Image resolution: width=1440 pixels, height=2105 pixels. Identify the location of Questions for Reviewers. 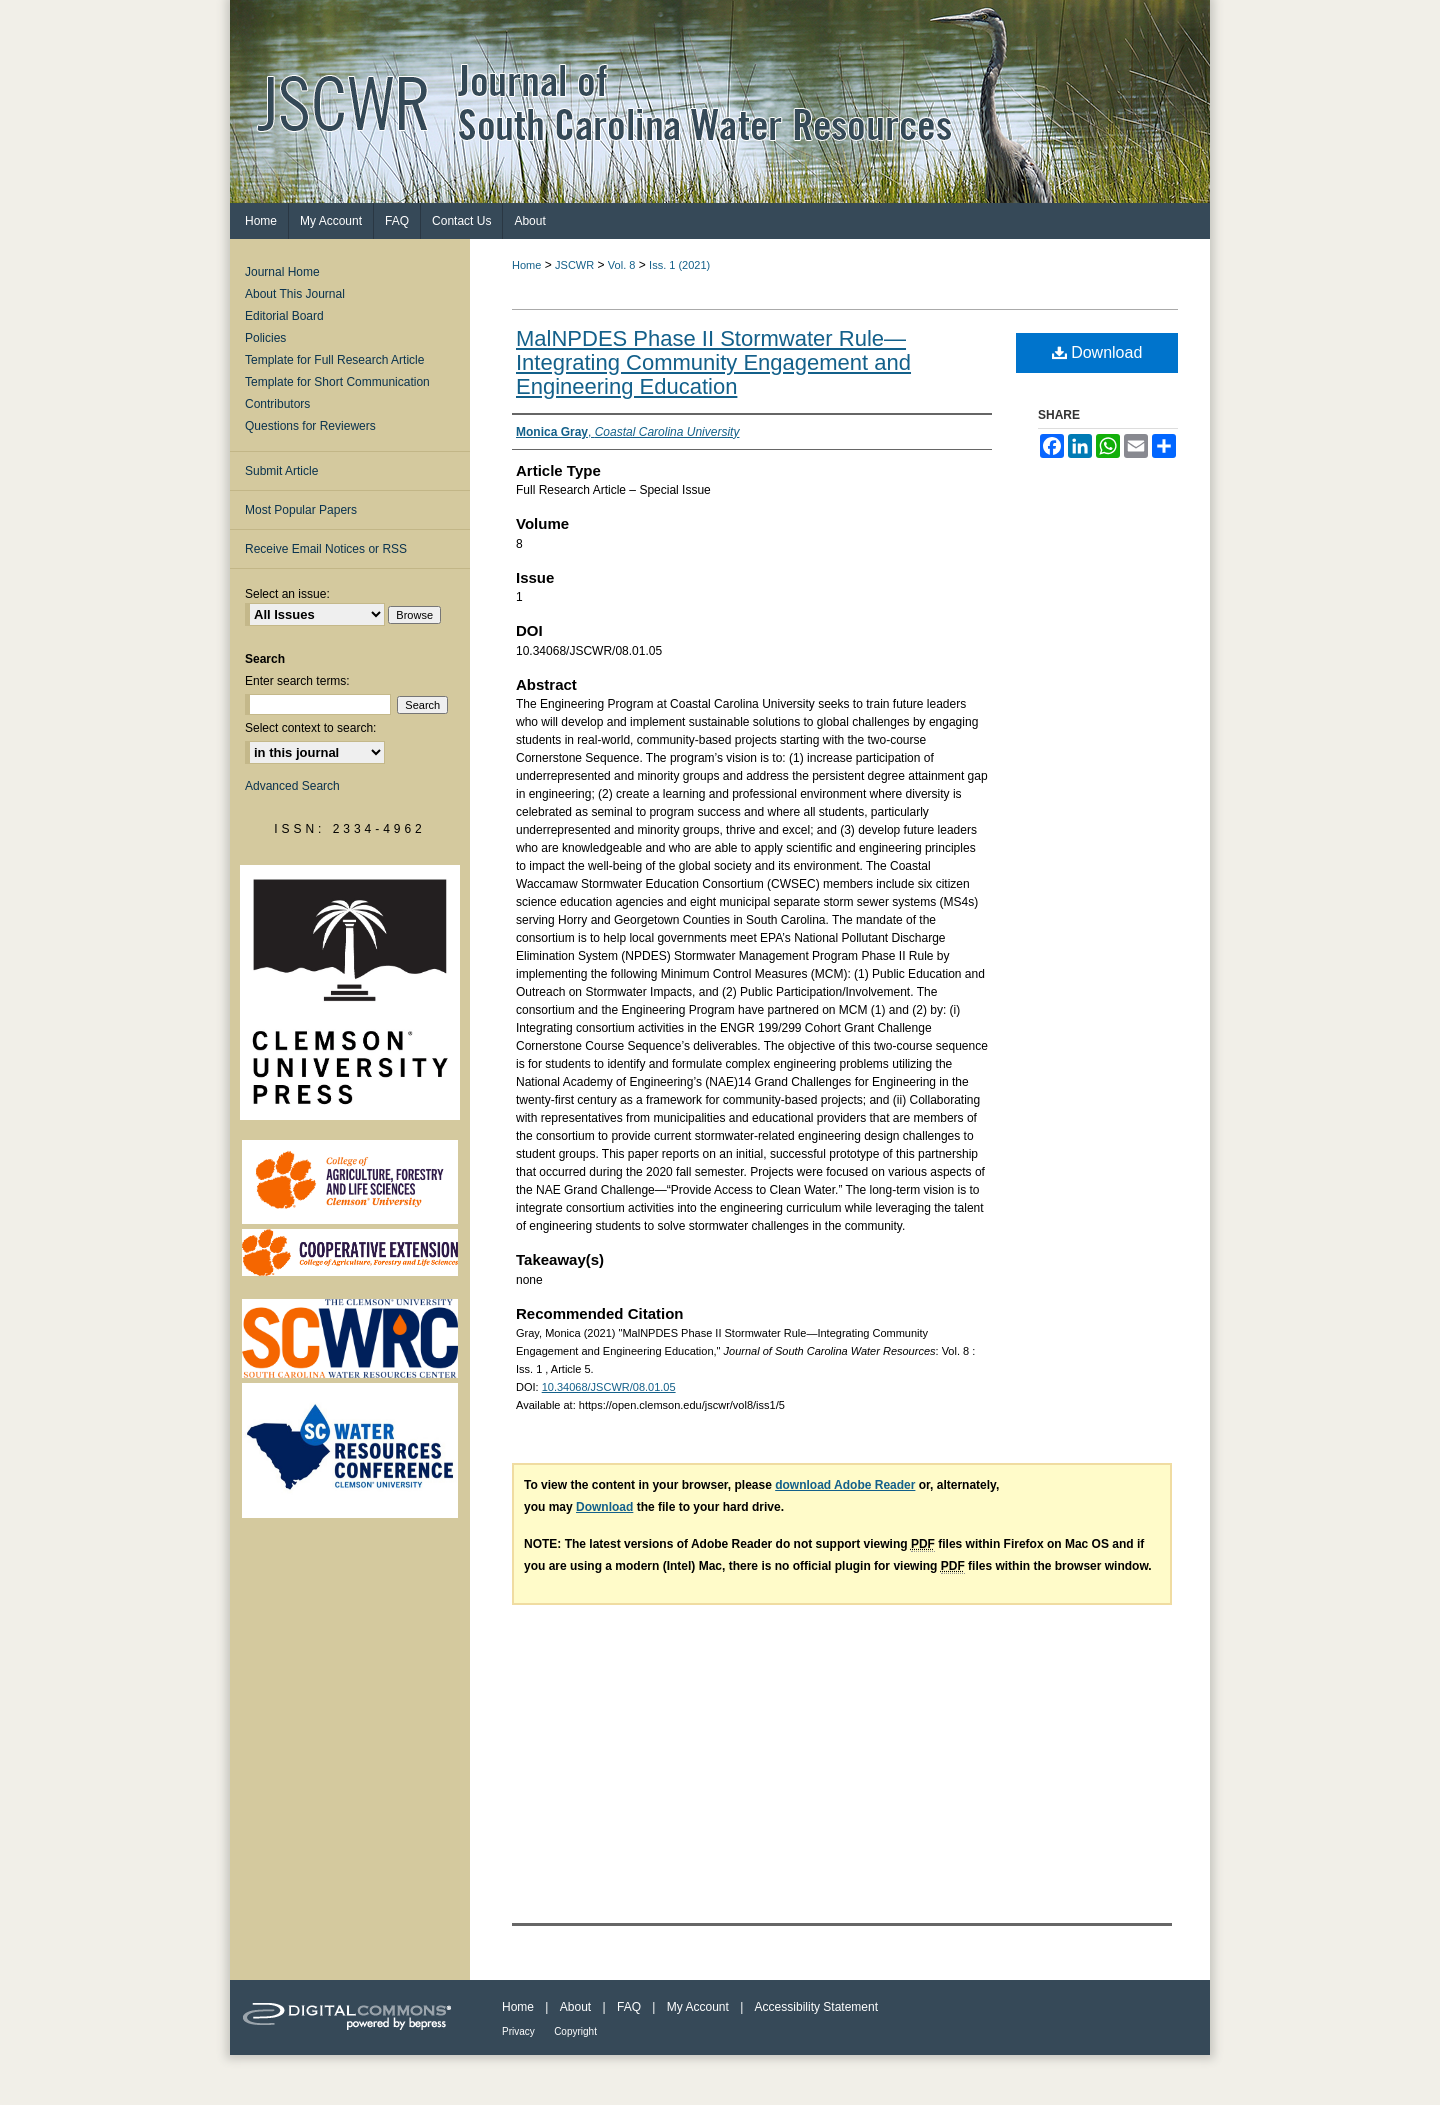
(310, 426).